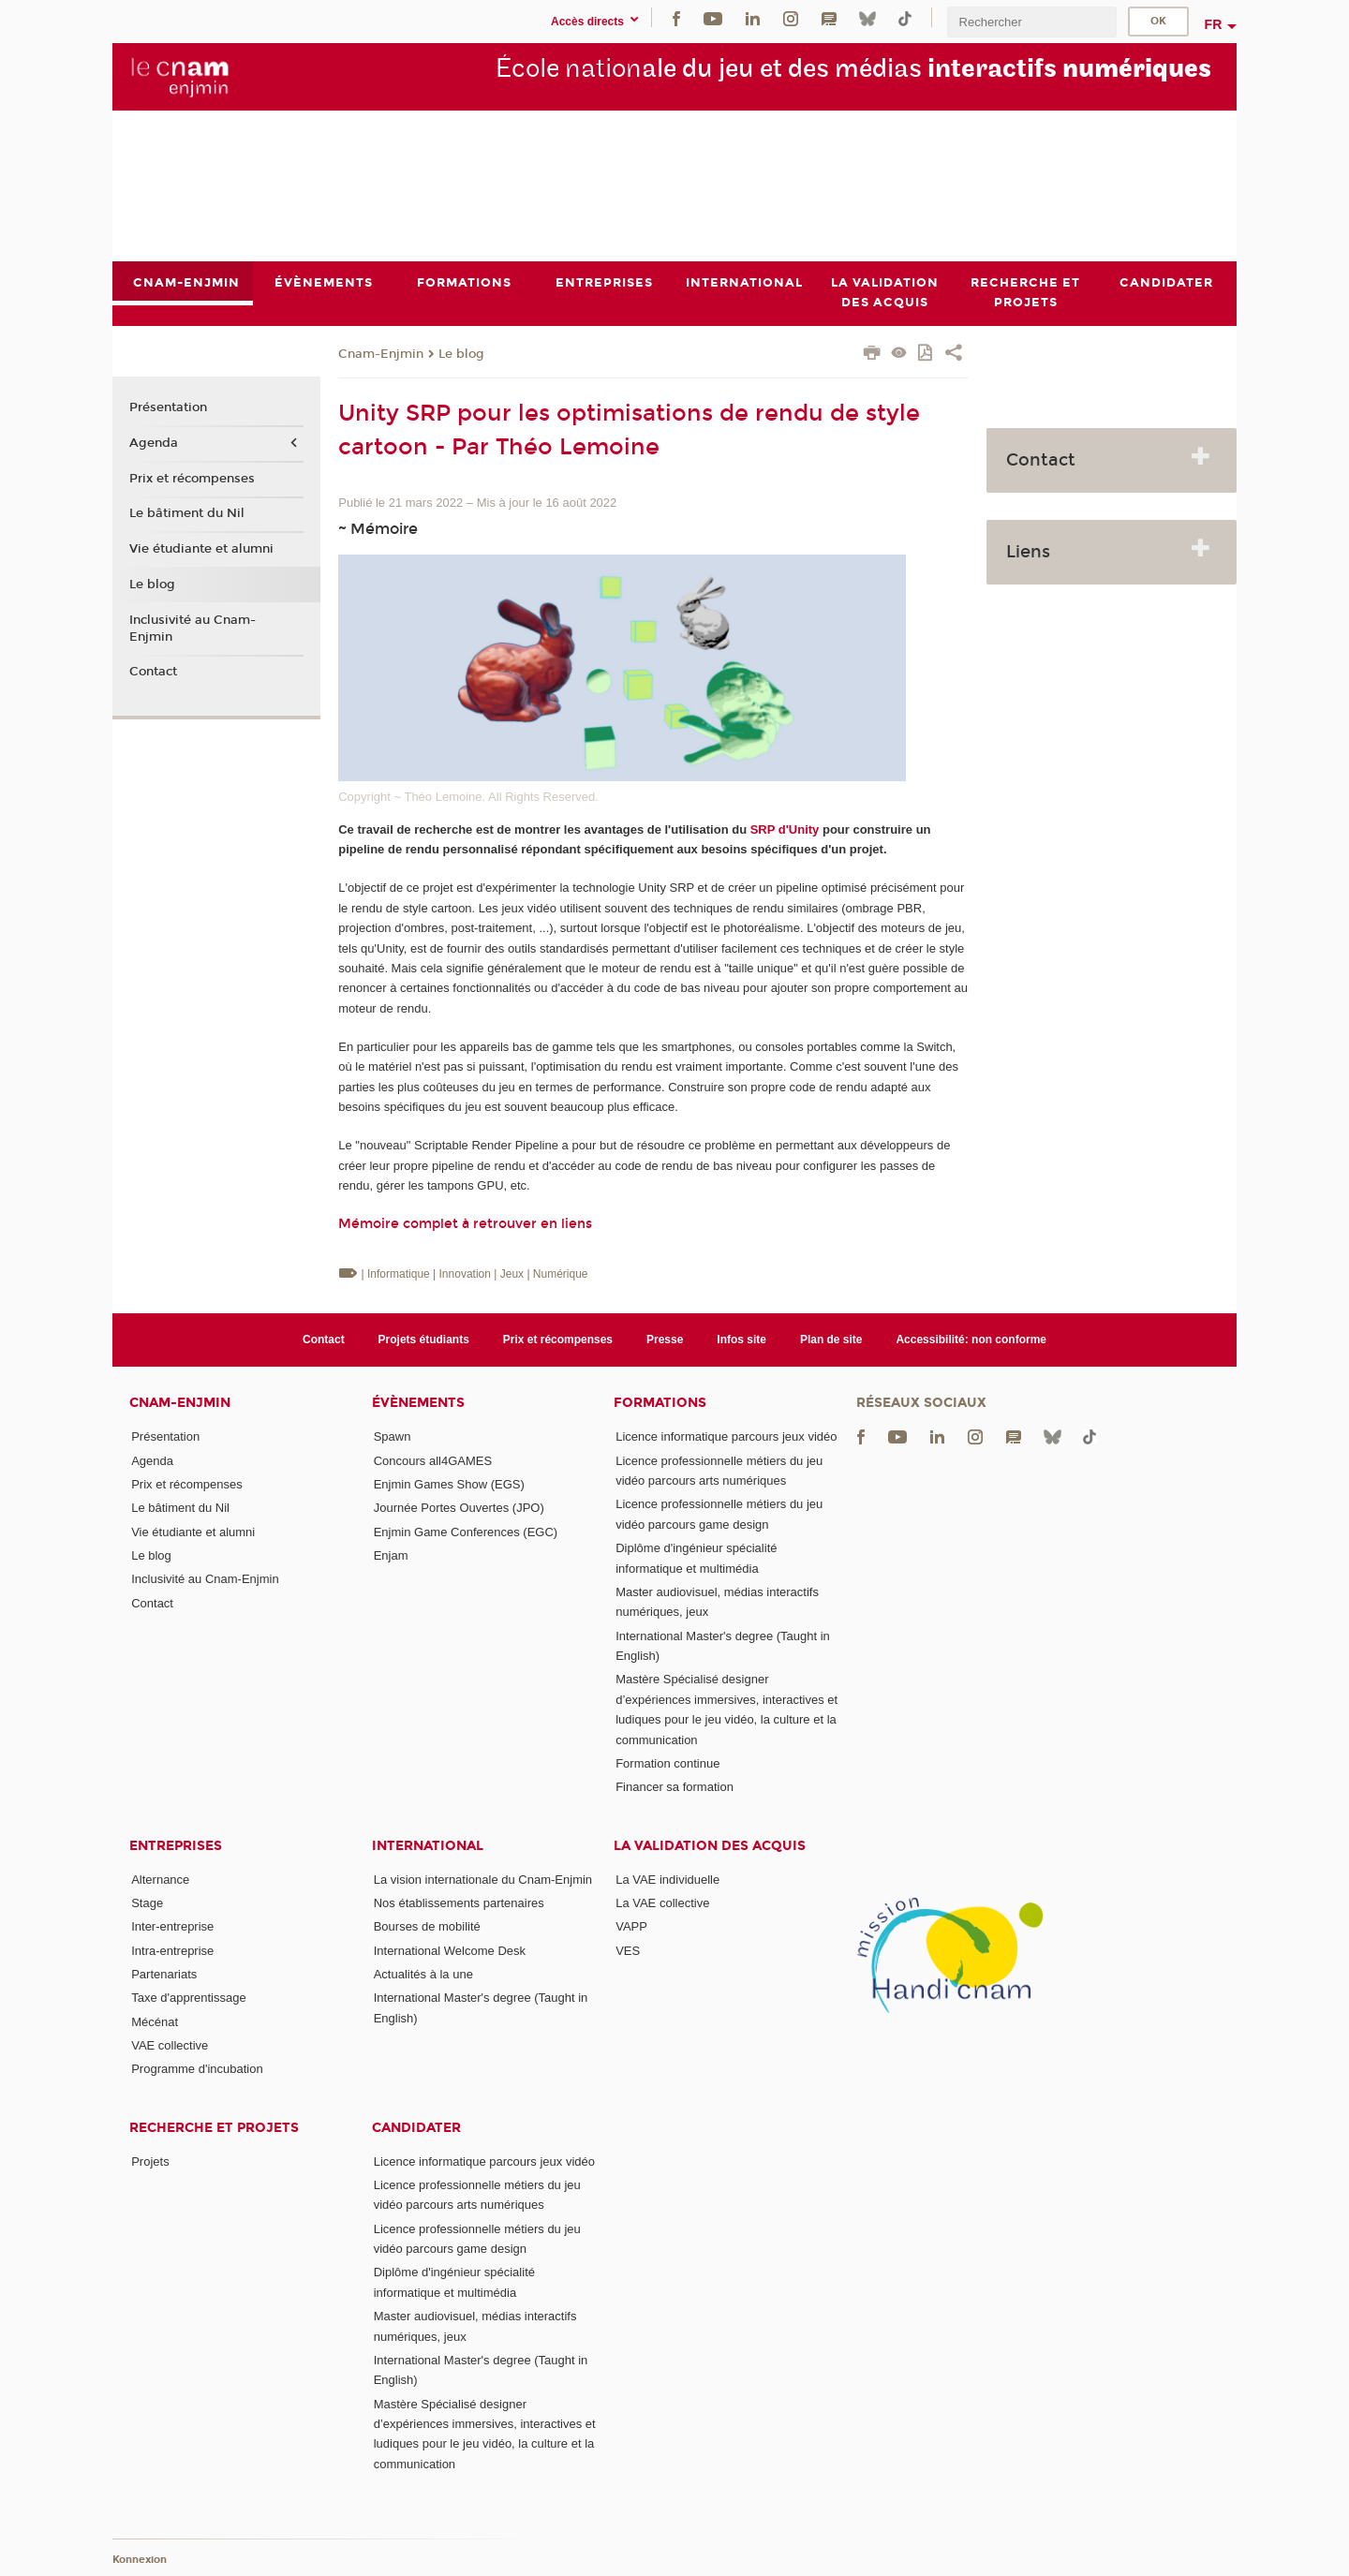  I want to click on Concours all4GAMES, so click(433, 1461).